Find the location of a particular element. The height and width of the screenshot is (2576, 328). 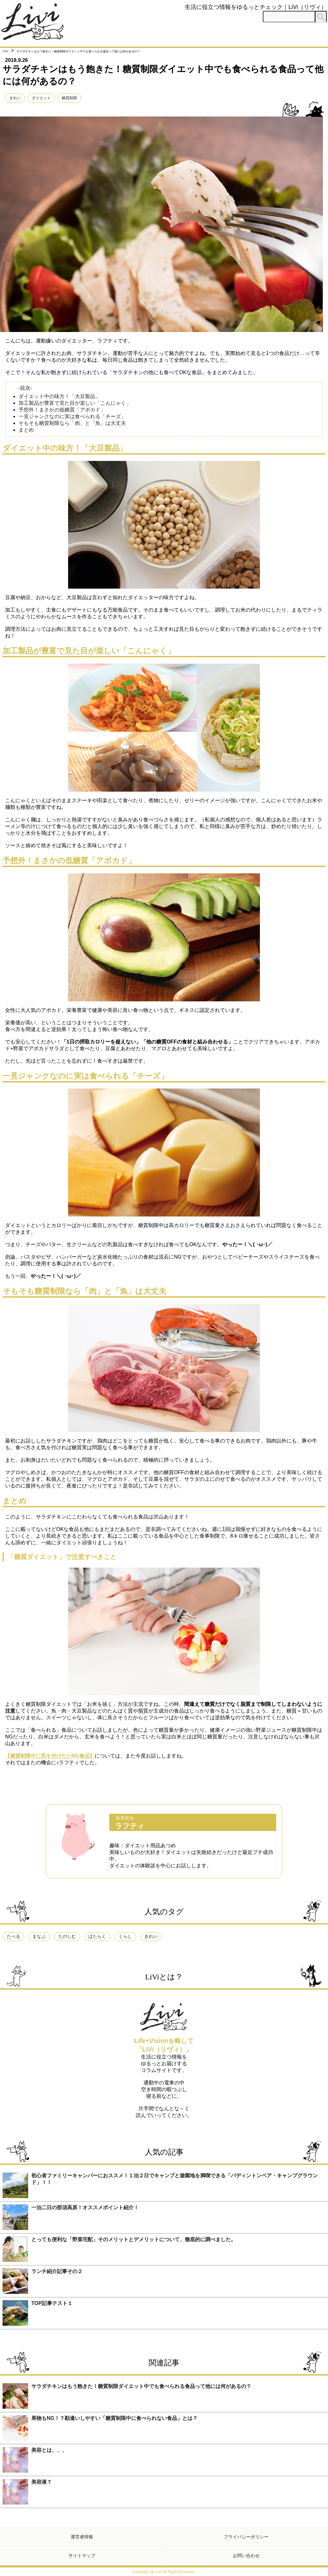

一泊二日の那須高原！オススメポイント紹介！ is located at coordinates (85, 2207).